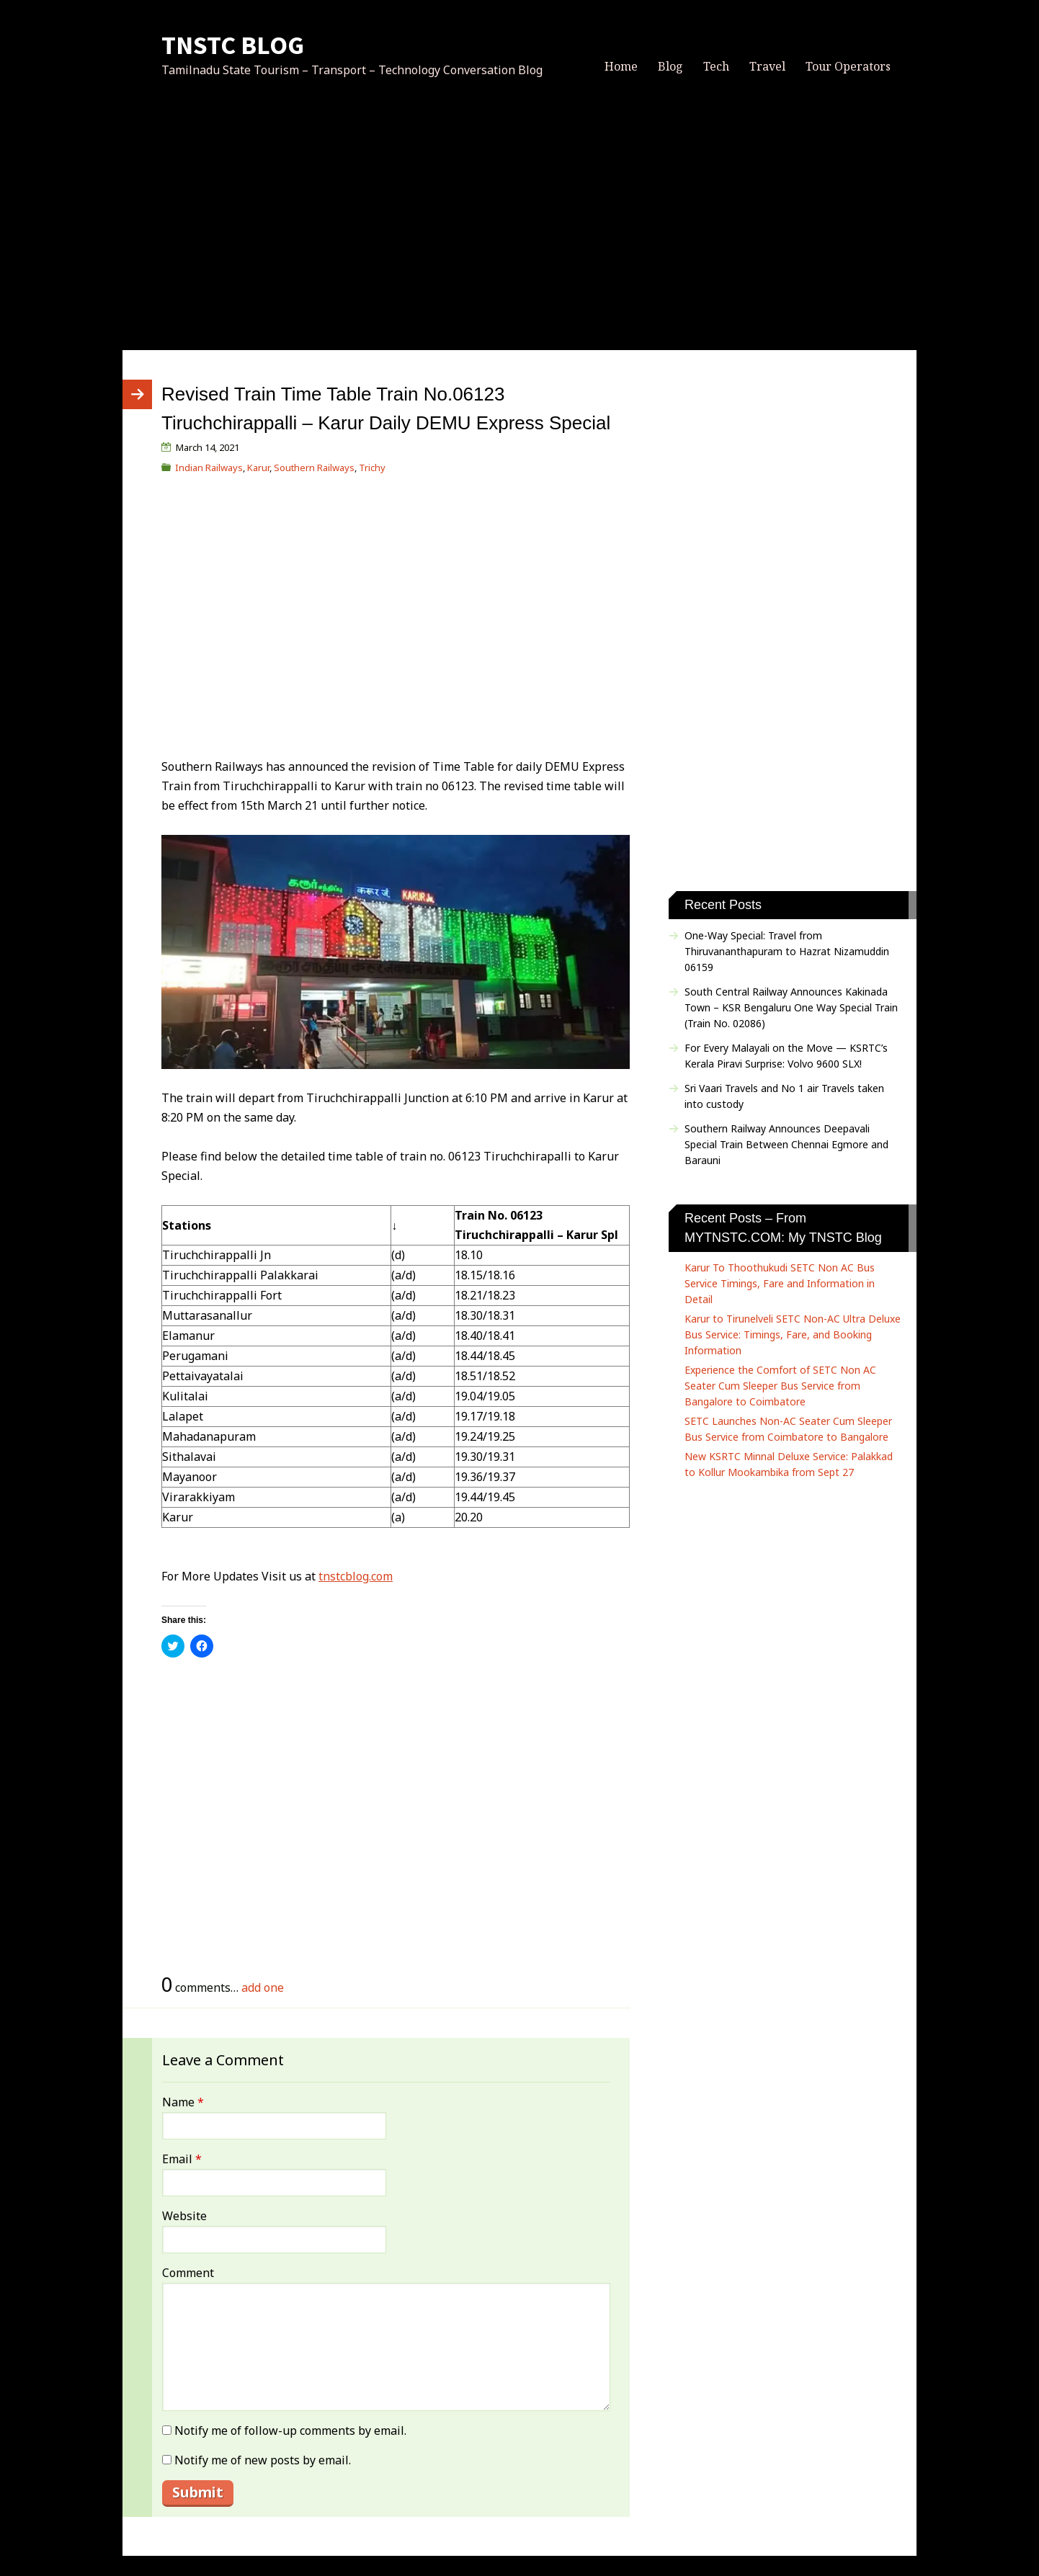  What do you see at coordinates (519, 230) in the screenshot?
I see `[Advertisement]` at bounding box center [519, 230].